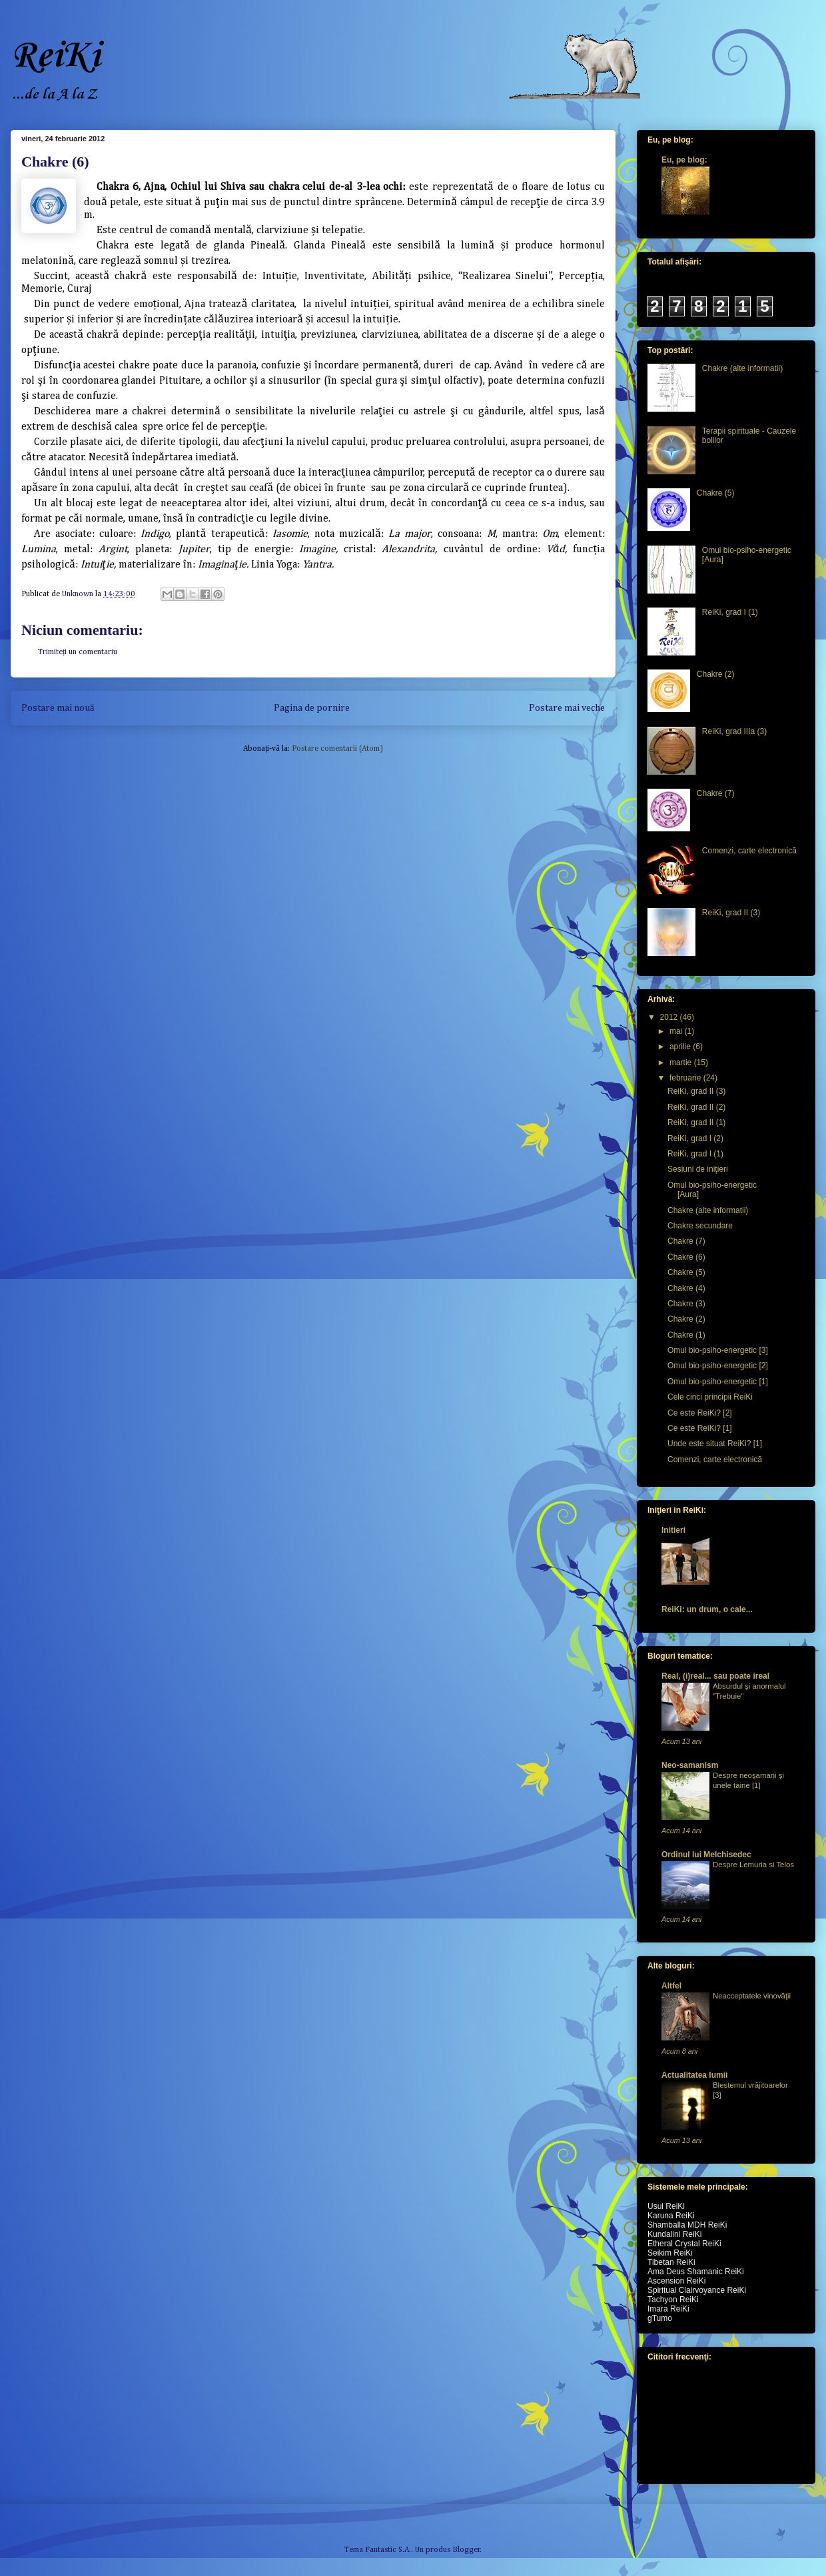  I want to click on ReiKi, grad II (3), so click(731, 912).